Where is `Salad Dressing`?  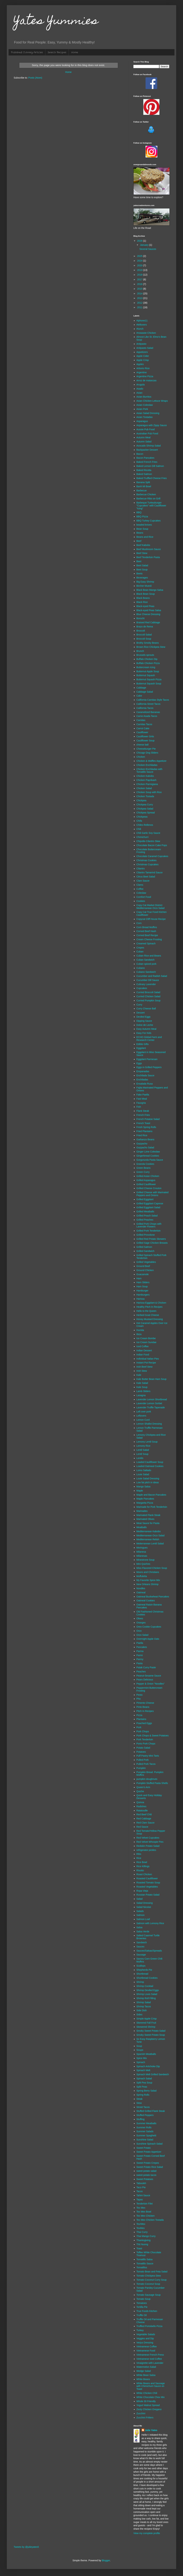 Salad Dressing is located at coordinates (144, 1903).